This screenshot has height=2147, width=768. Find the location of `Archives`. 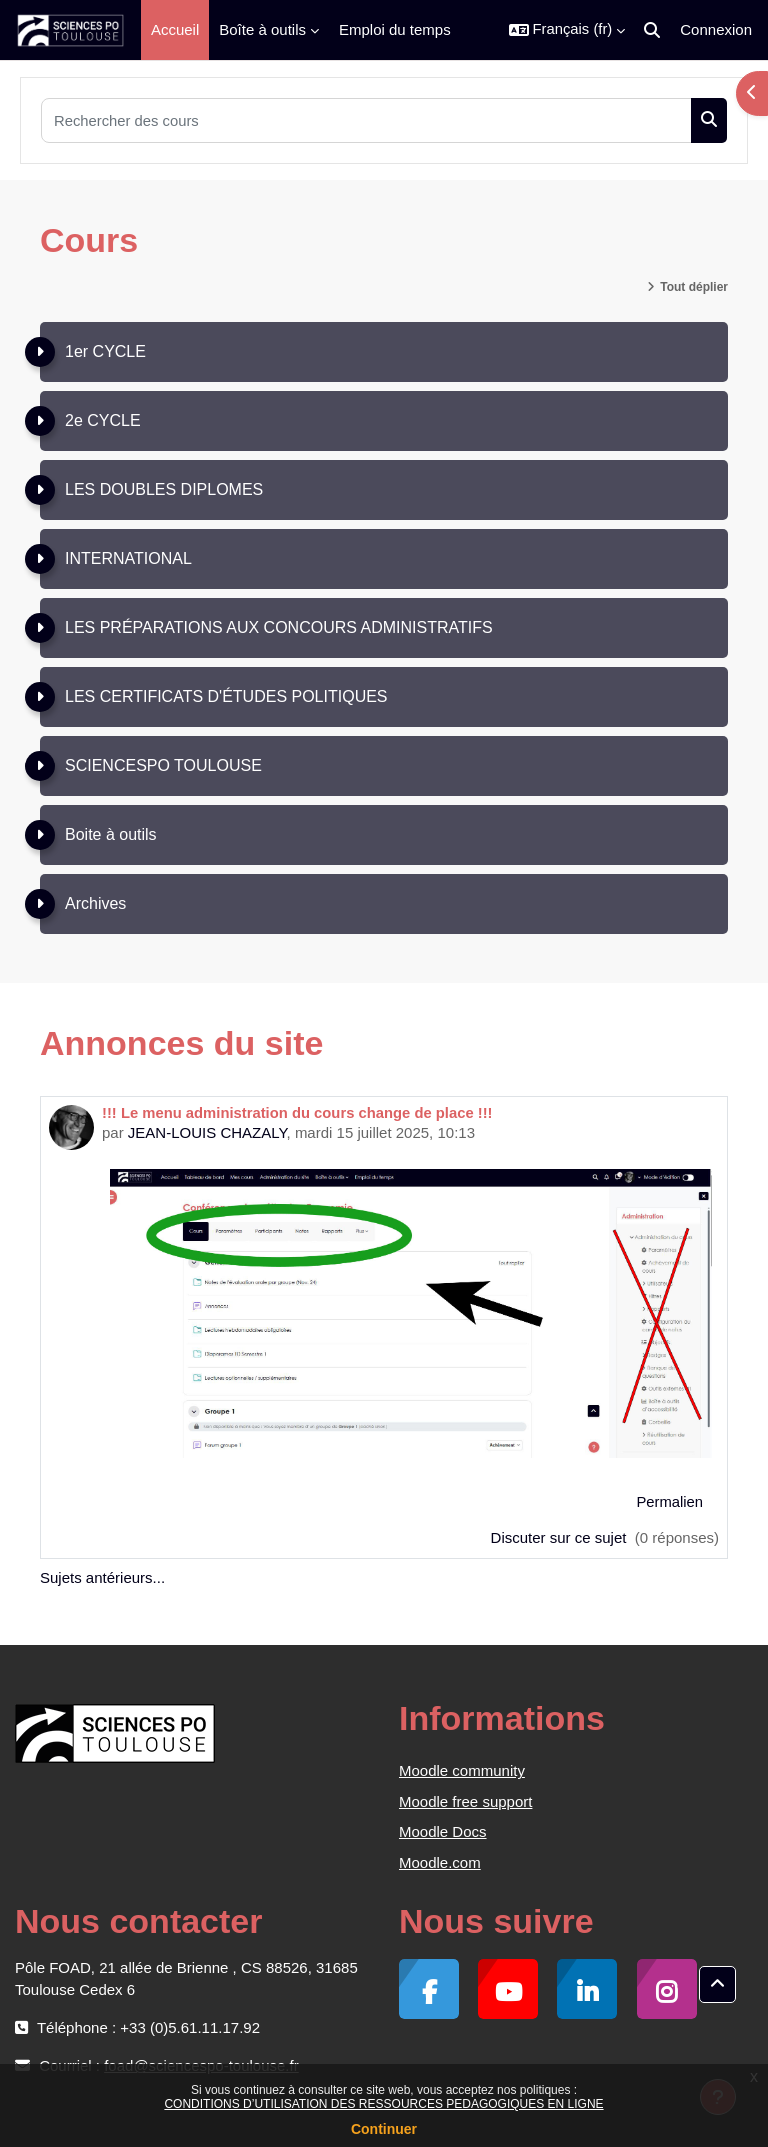

Archives is located at coordinates (95, 903).